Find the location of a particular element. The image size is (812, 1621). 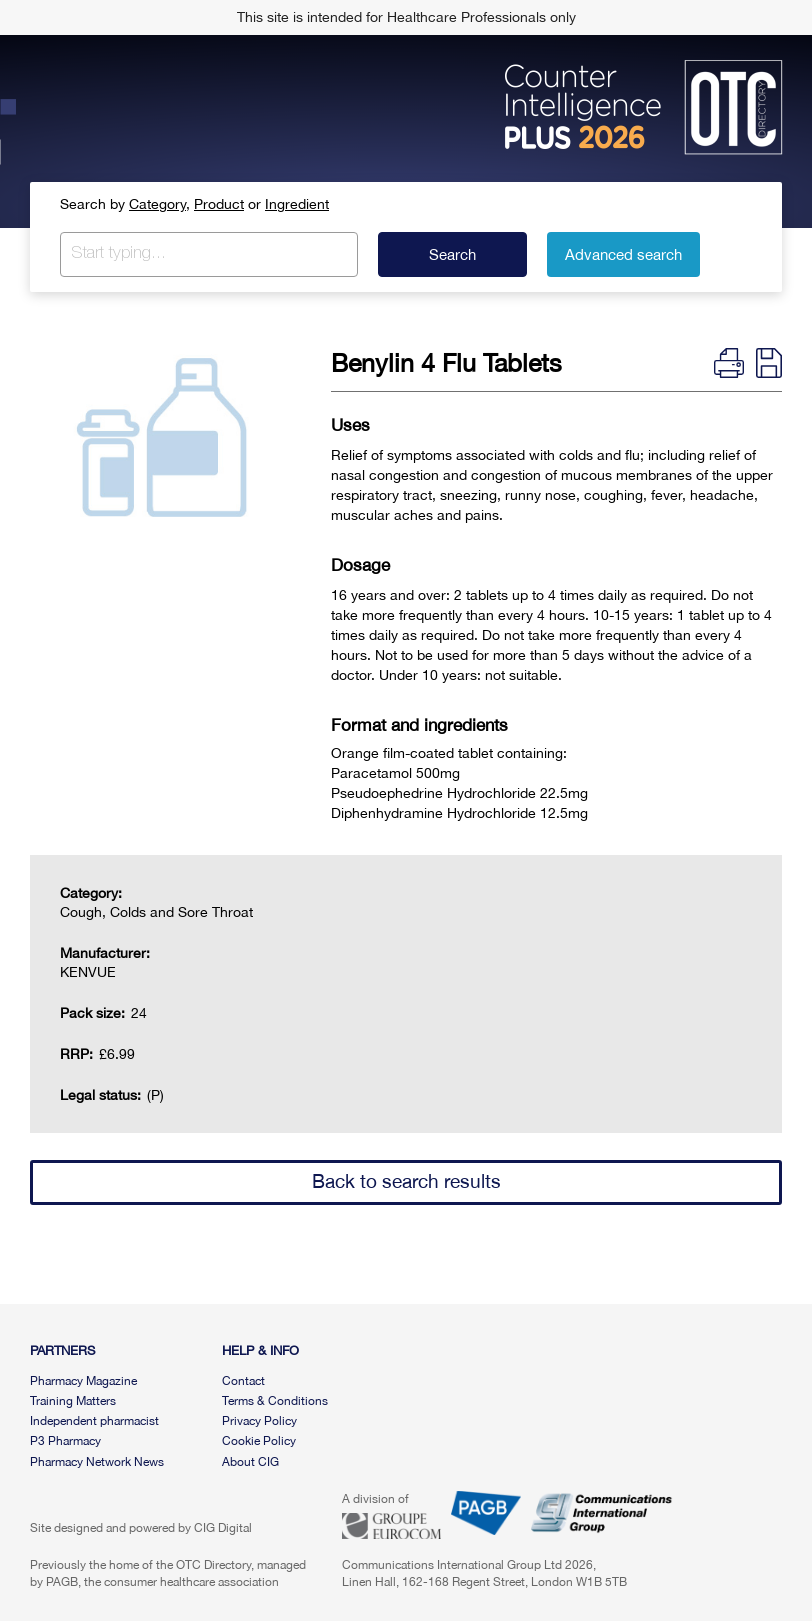

Cookie Policy is located at coordinates (259, 1441).